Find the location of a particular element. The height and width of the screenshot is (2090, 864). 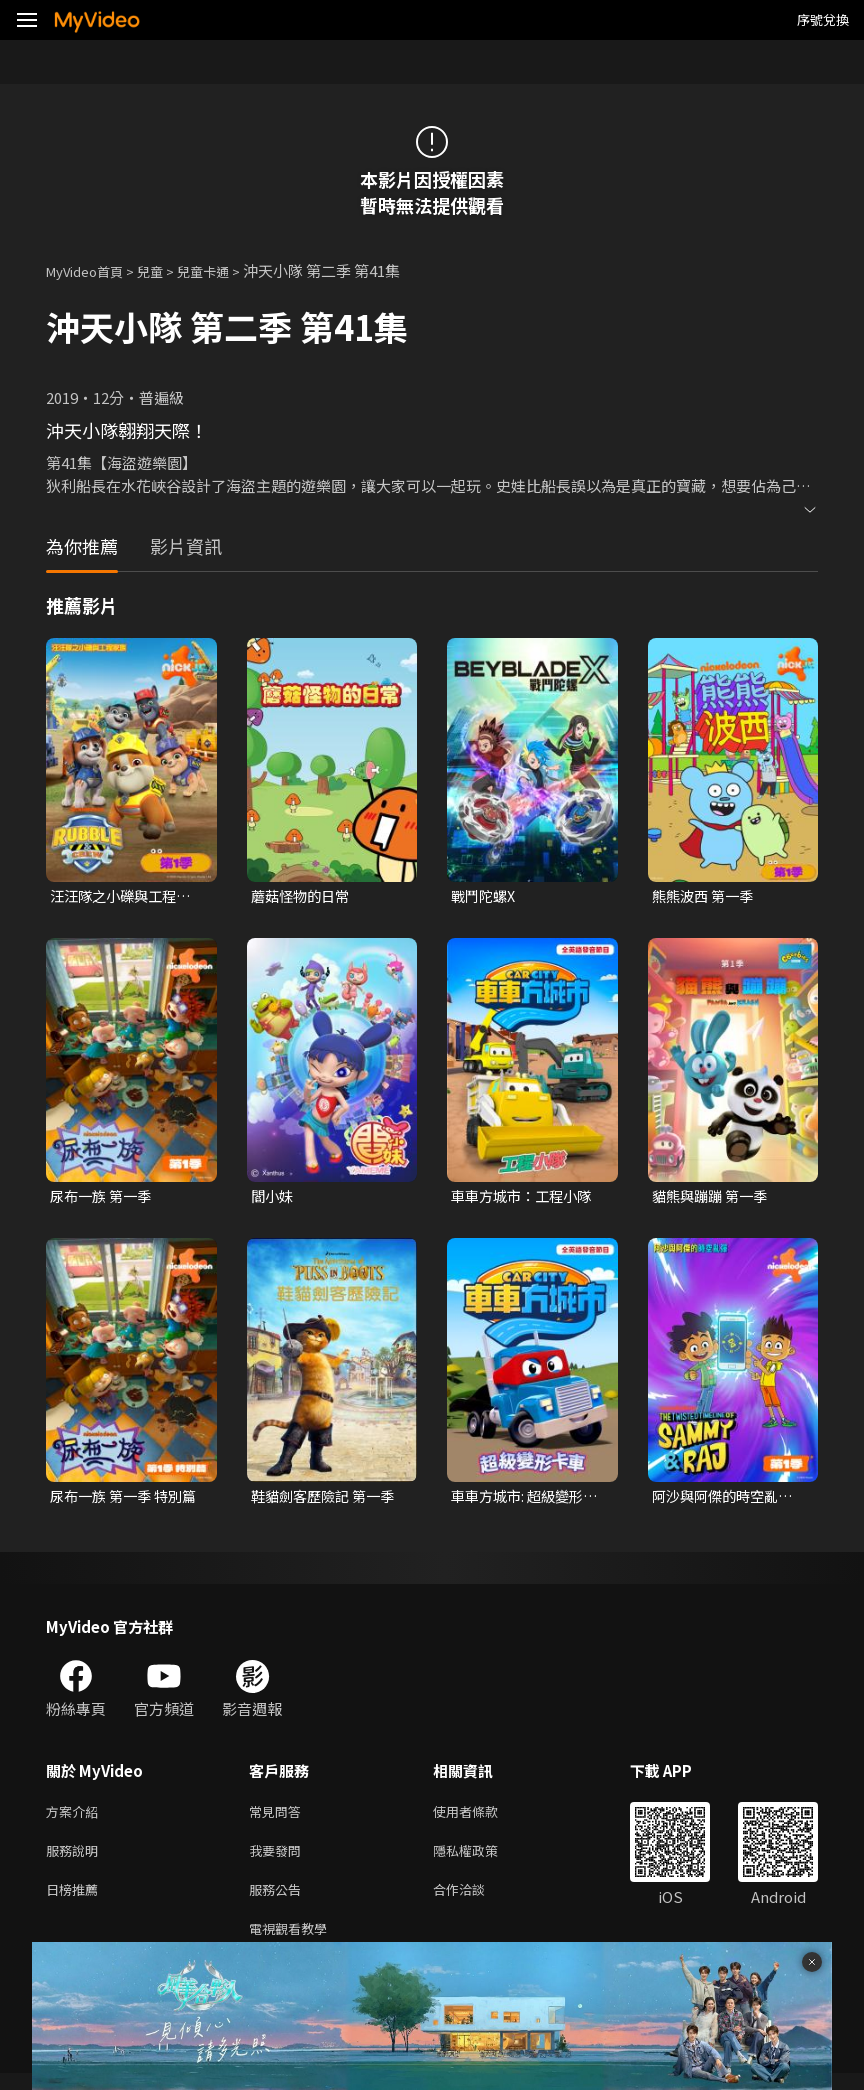

MyVideo首頁 is located at coordinates (91, 270).